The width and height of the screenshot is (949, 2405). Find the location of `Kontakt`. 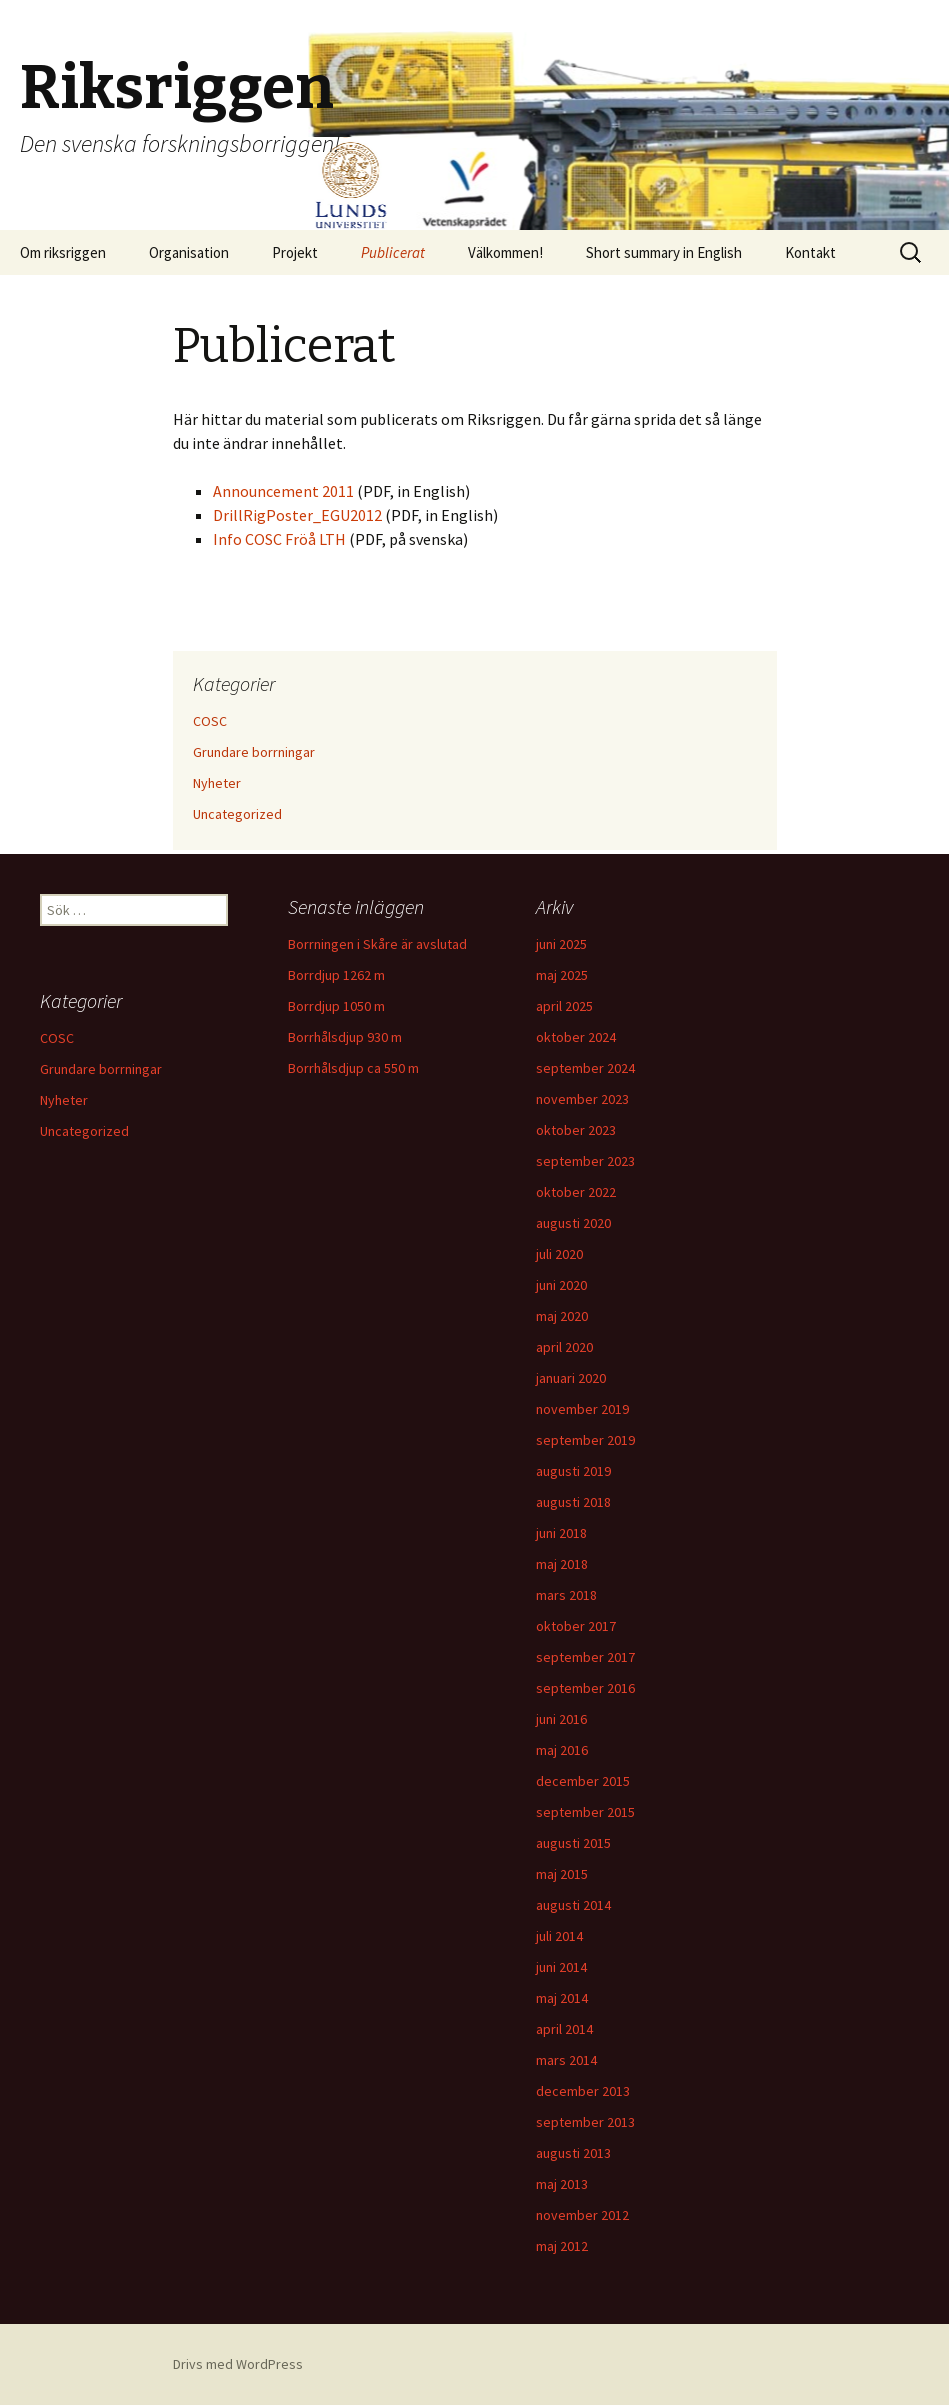

Kontakt is located at coordinates (810, 252).